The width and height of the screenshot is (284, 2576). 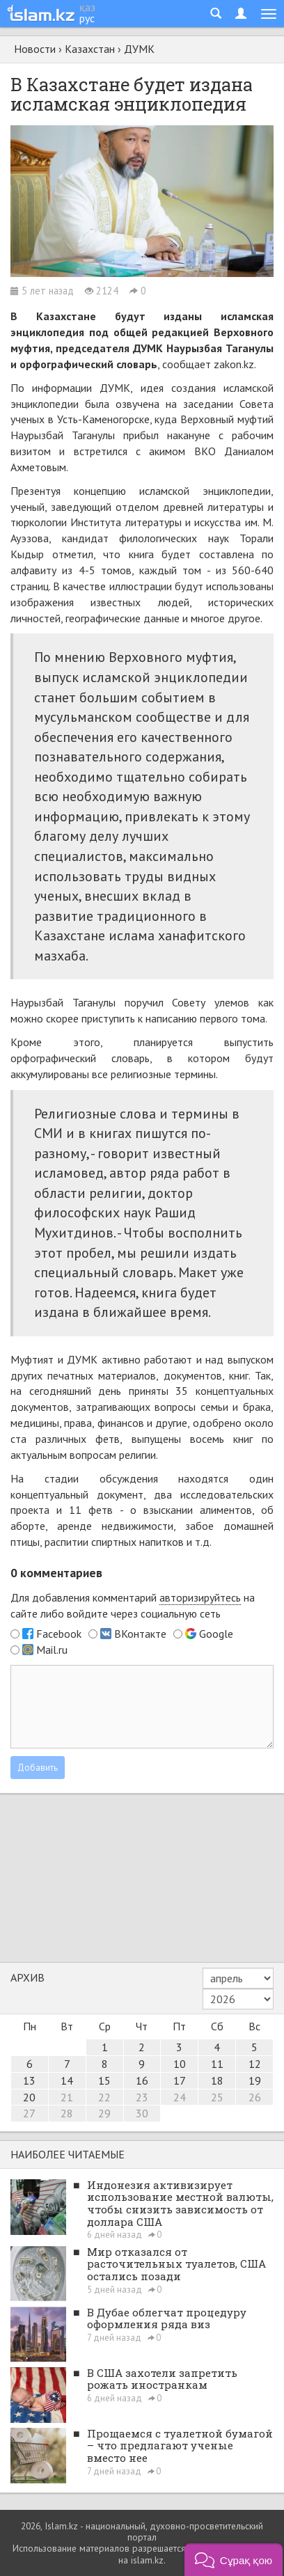 What do you see at coordinates (254, 2064) in the screenshot?
I see `12` at bounding box center [254, 2064].